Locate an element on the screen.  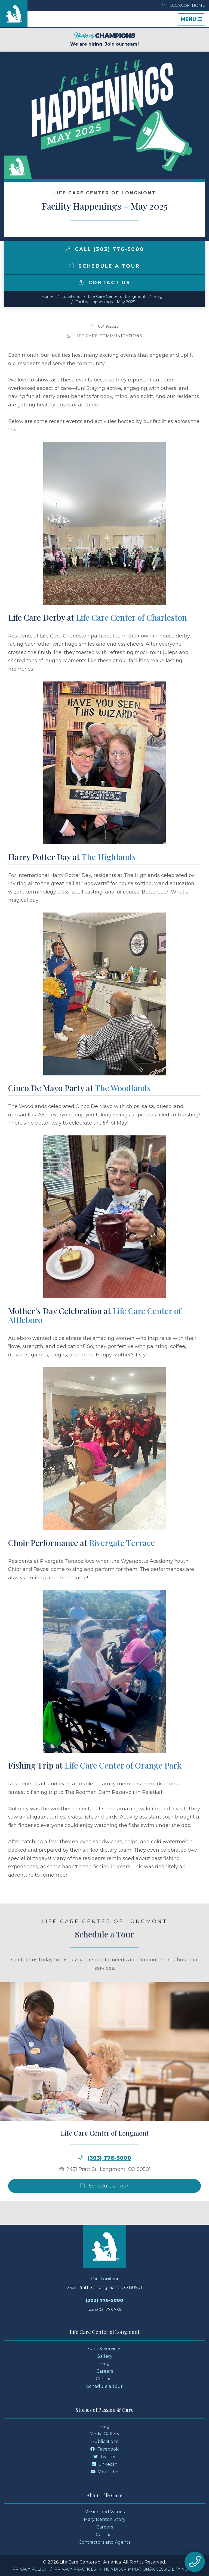
Care & Services is located at coordinates (104, 2348).